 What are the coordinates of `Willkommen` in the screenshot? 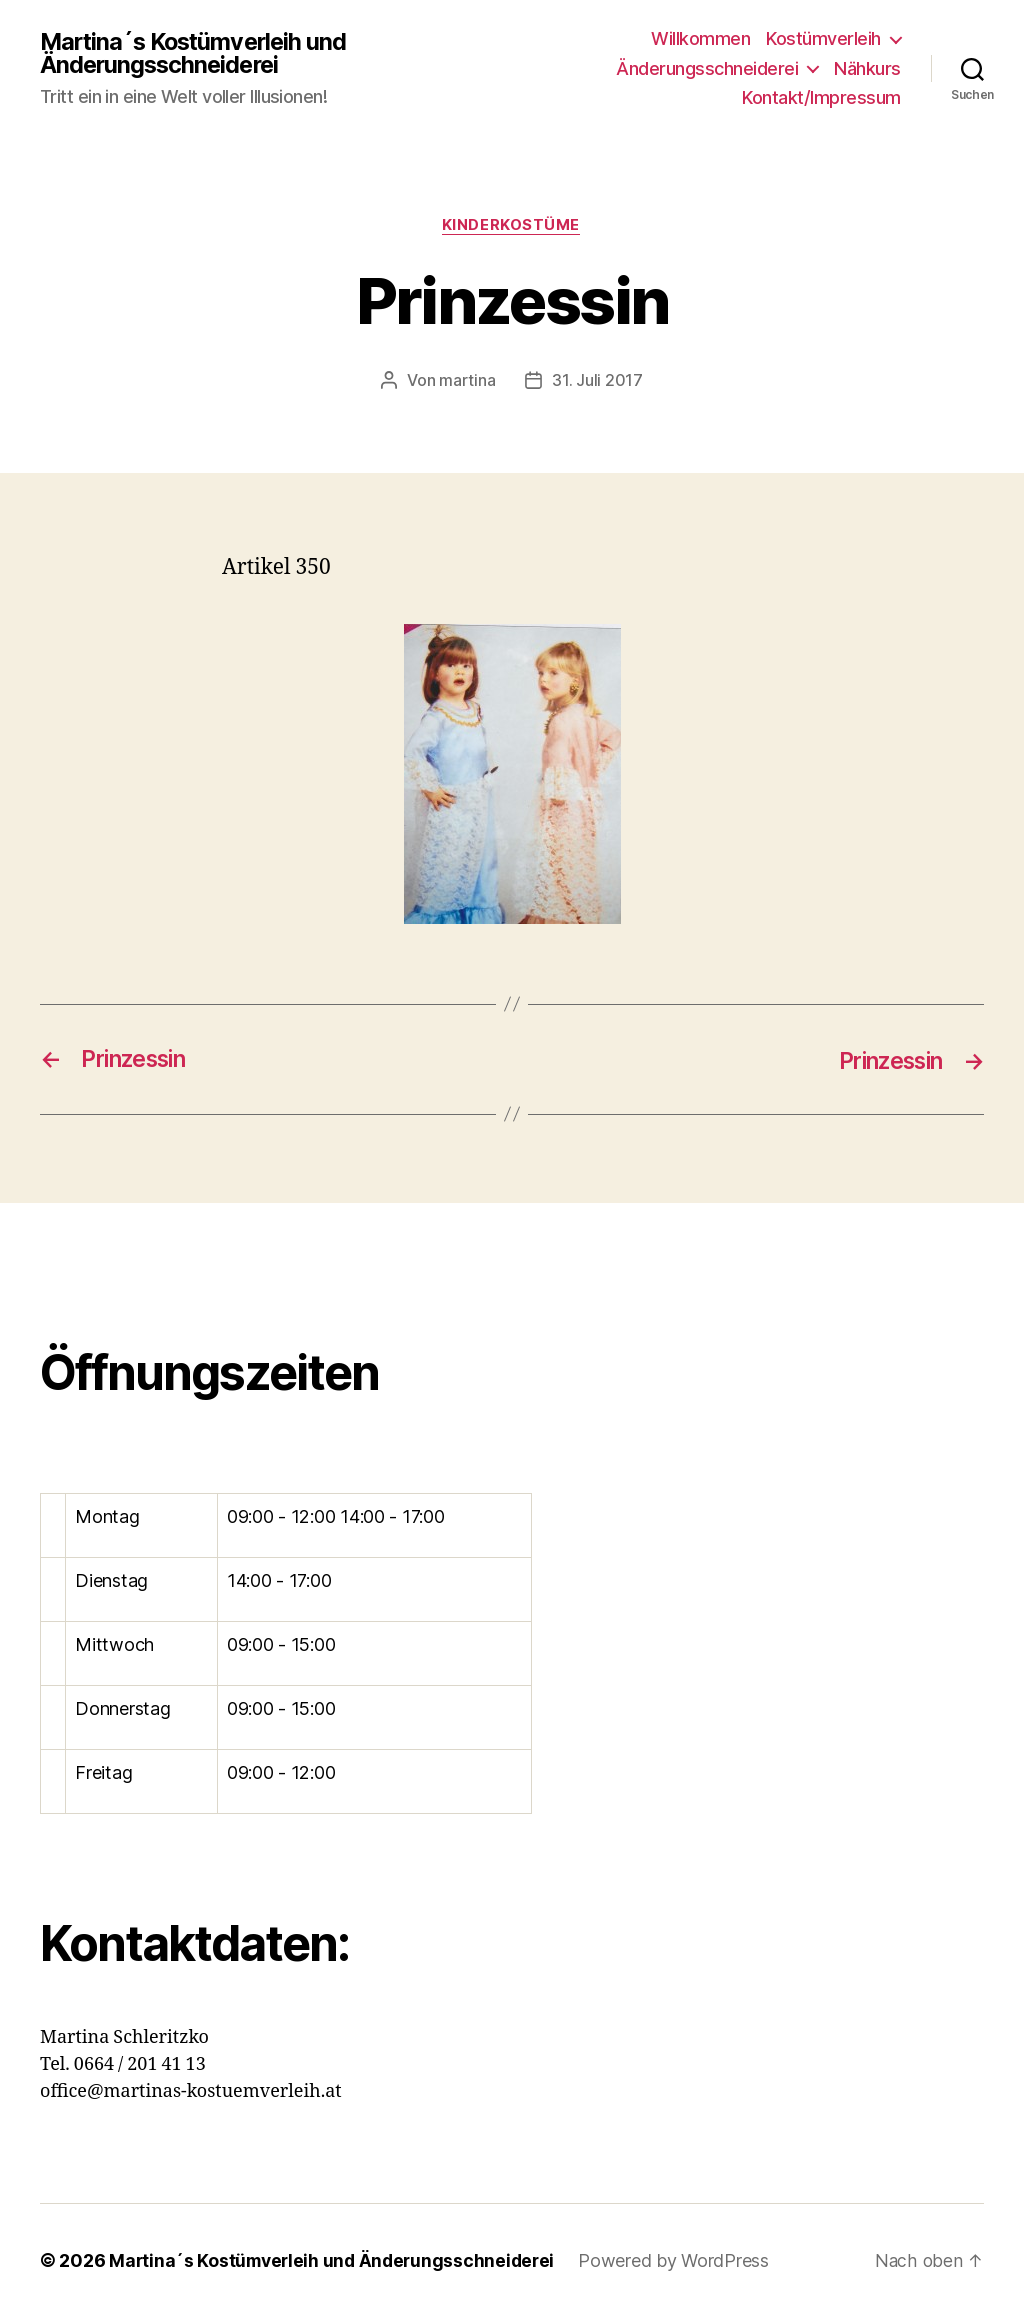 It's located at (700, 38).